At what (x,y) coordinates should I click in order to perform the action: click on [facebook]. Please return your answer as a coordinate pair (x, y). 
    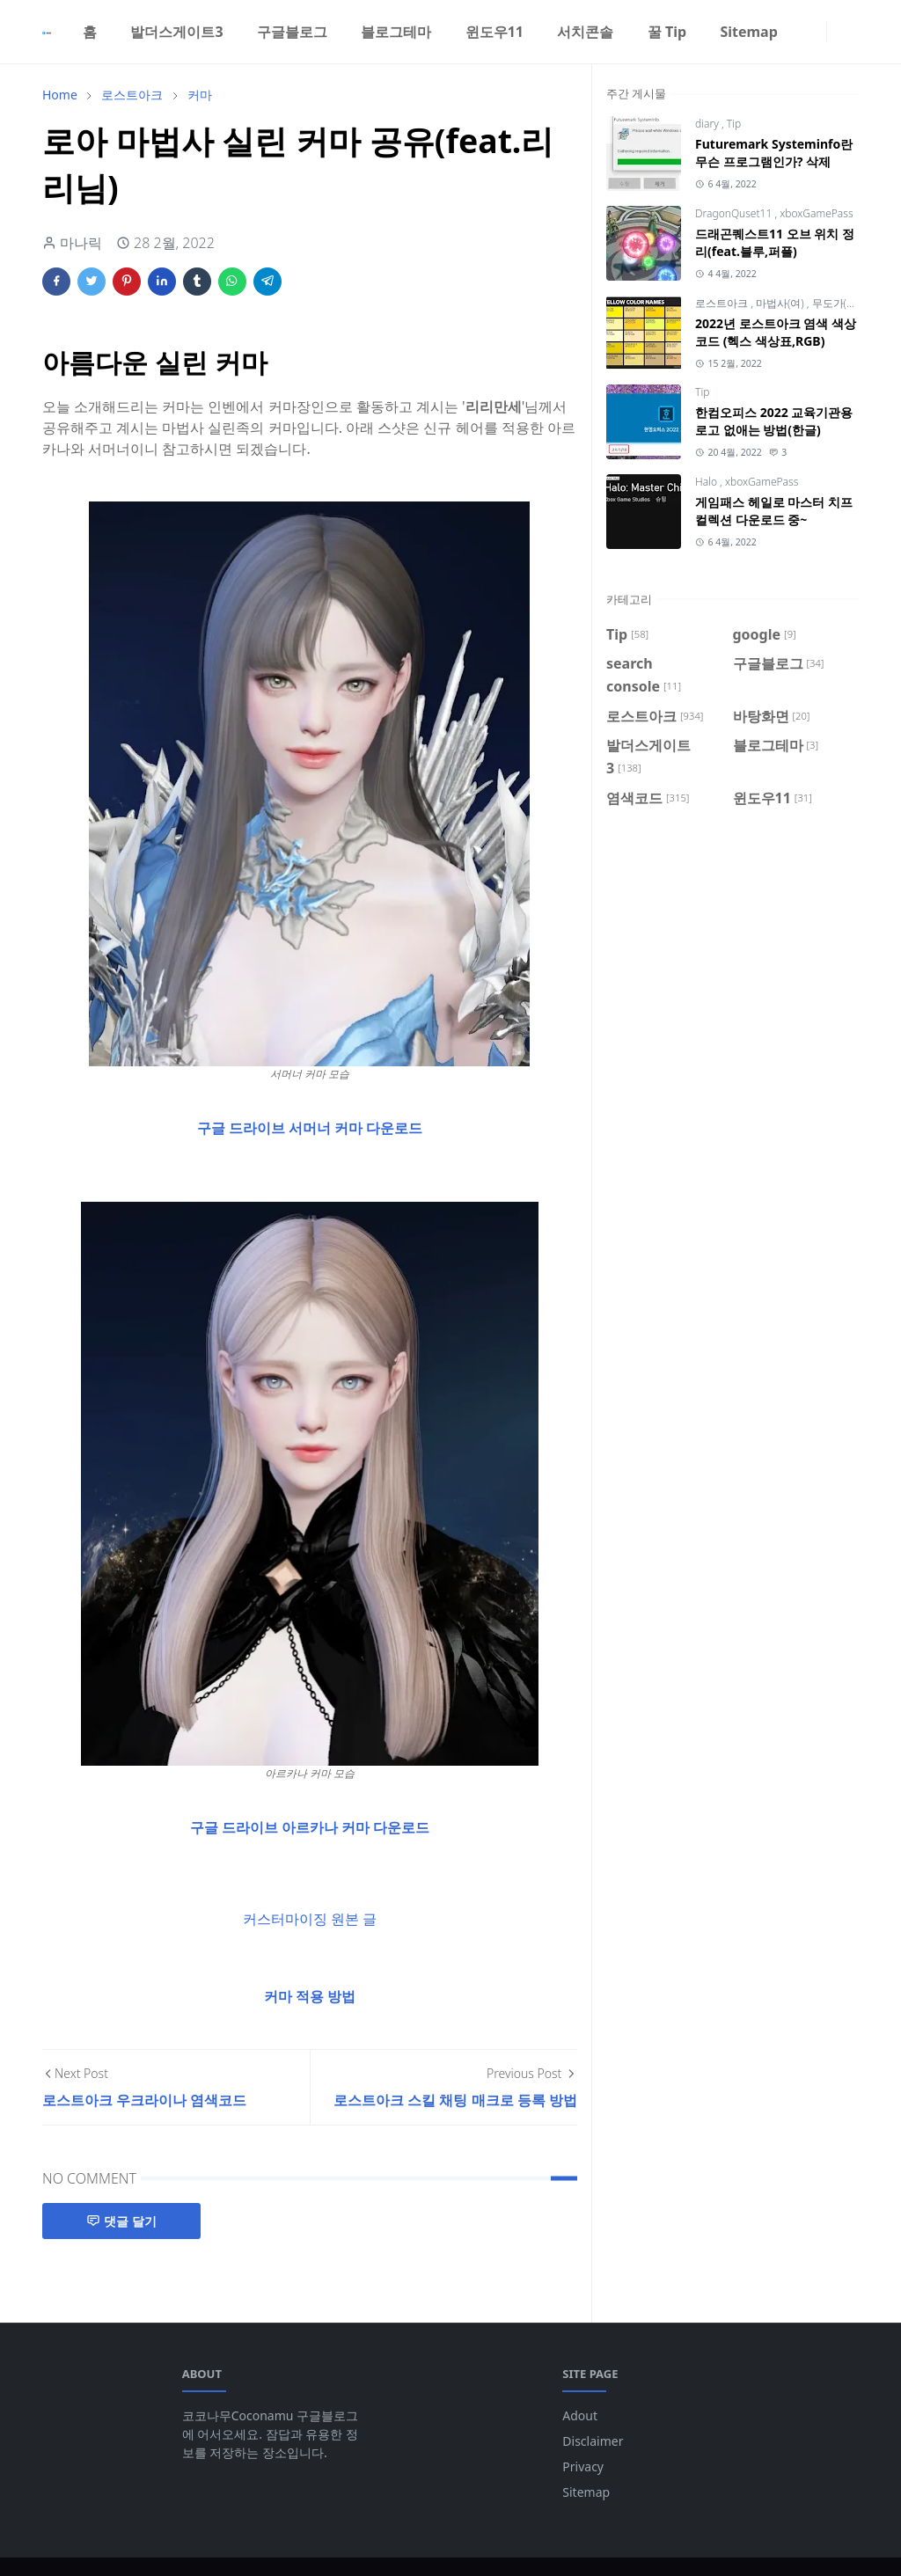
    Looking at the image, I should click on (802, 31).